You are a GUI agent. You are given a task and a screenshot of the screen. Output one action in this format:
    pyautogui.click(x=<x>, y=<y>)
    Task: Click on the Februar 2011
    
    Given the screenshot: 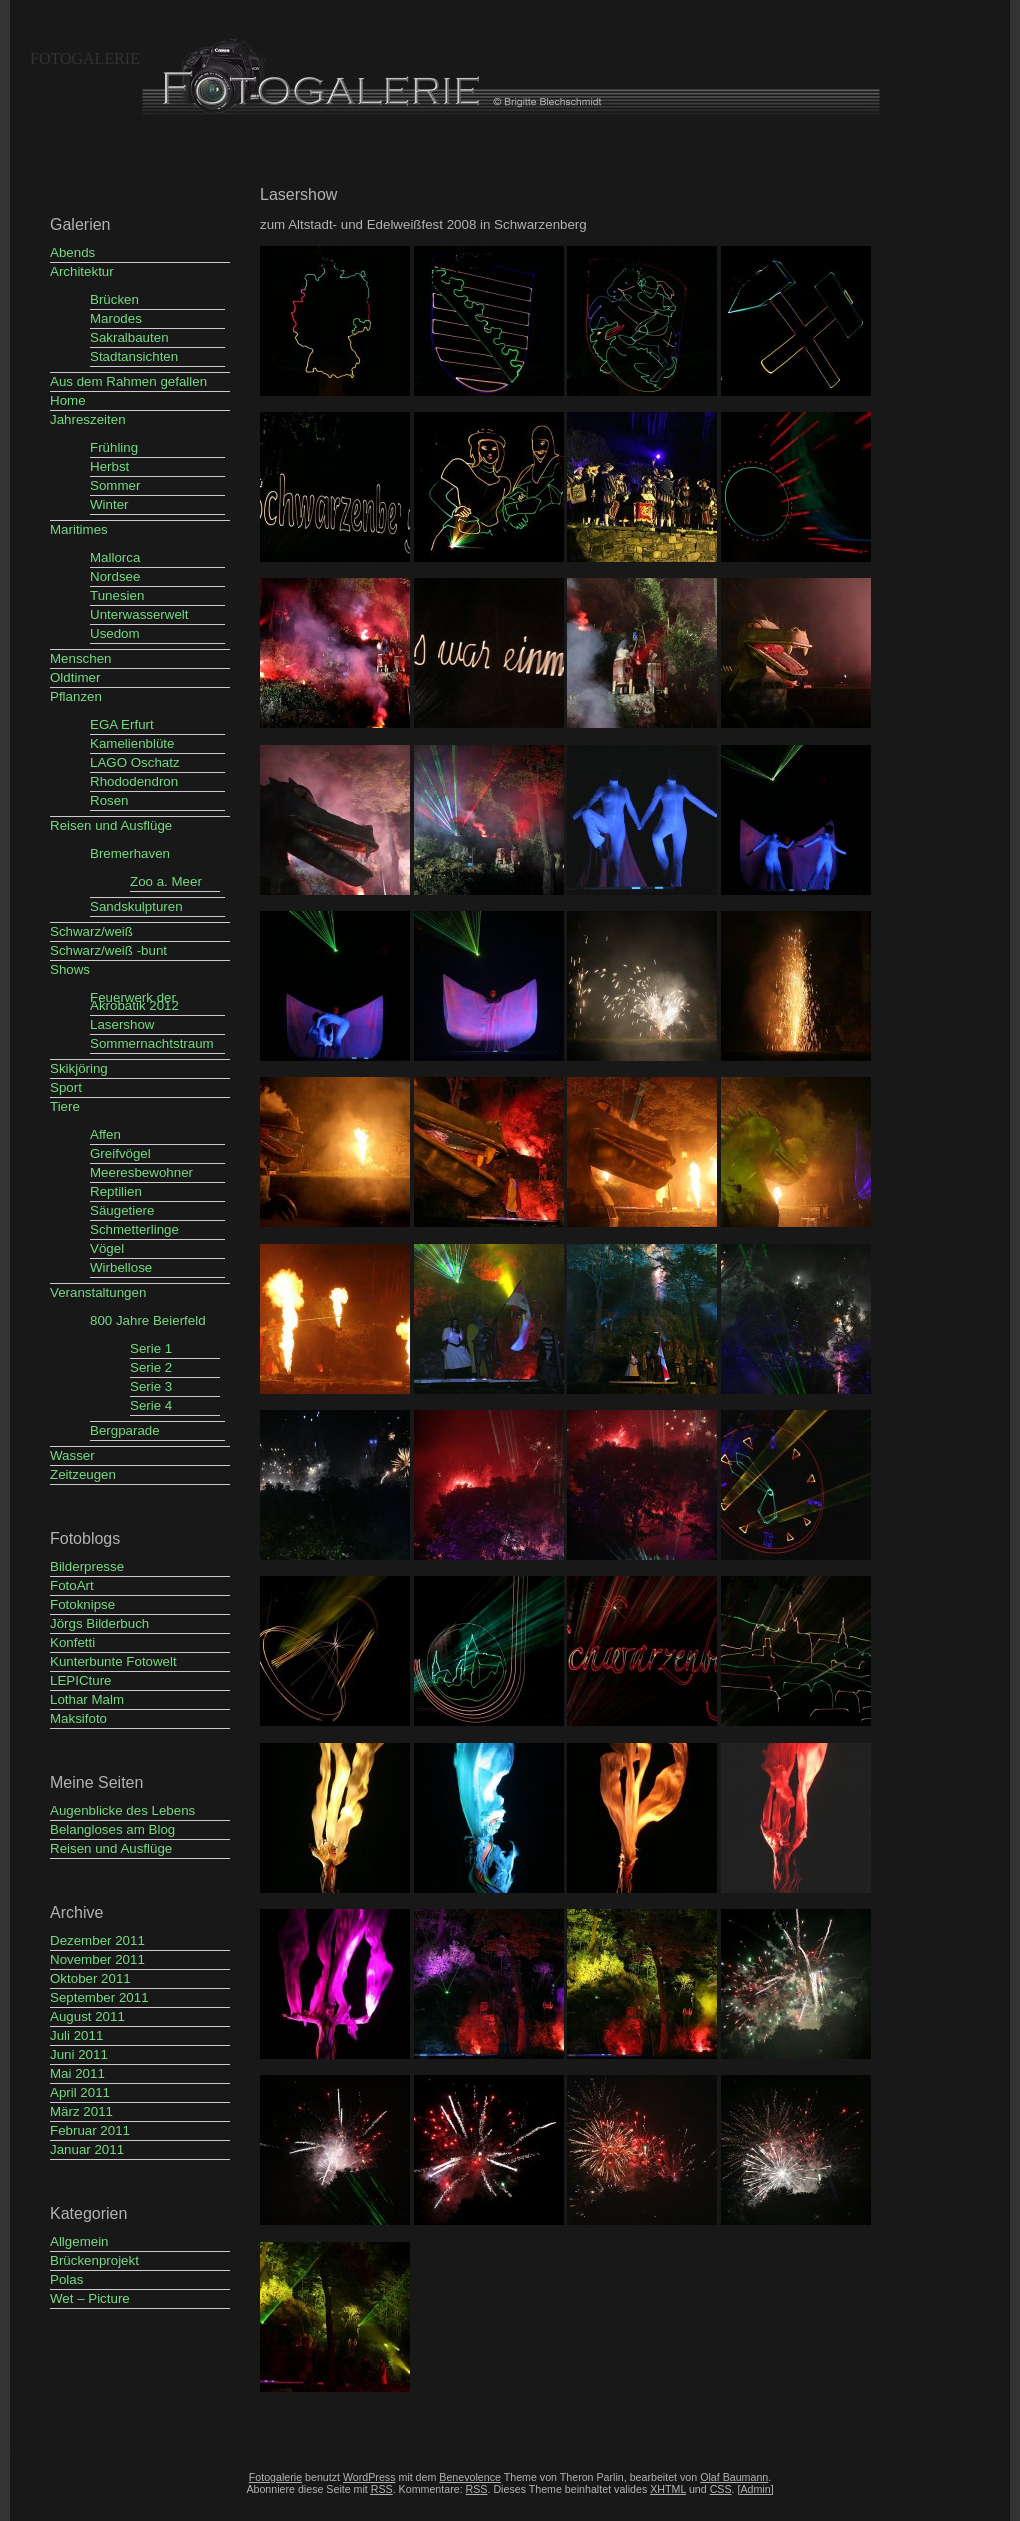 What is the action you would take?
    pyautogui.click(x=90, y=2130)
    